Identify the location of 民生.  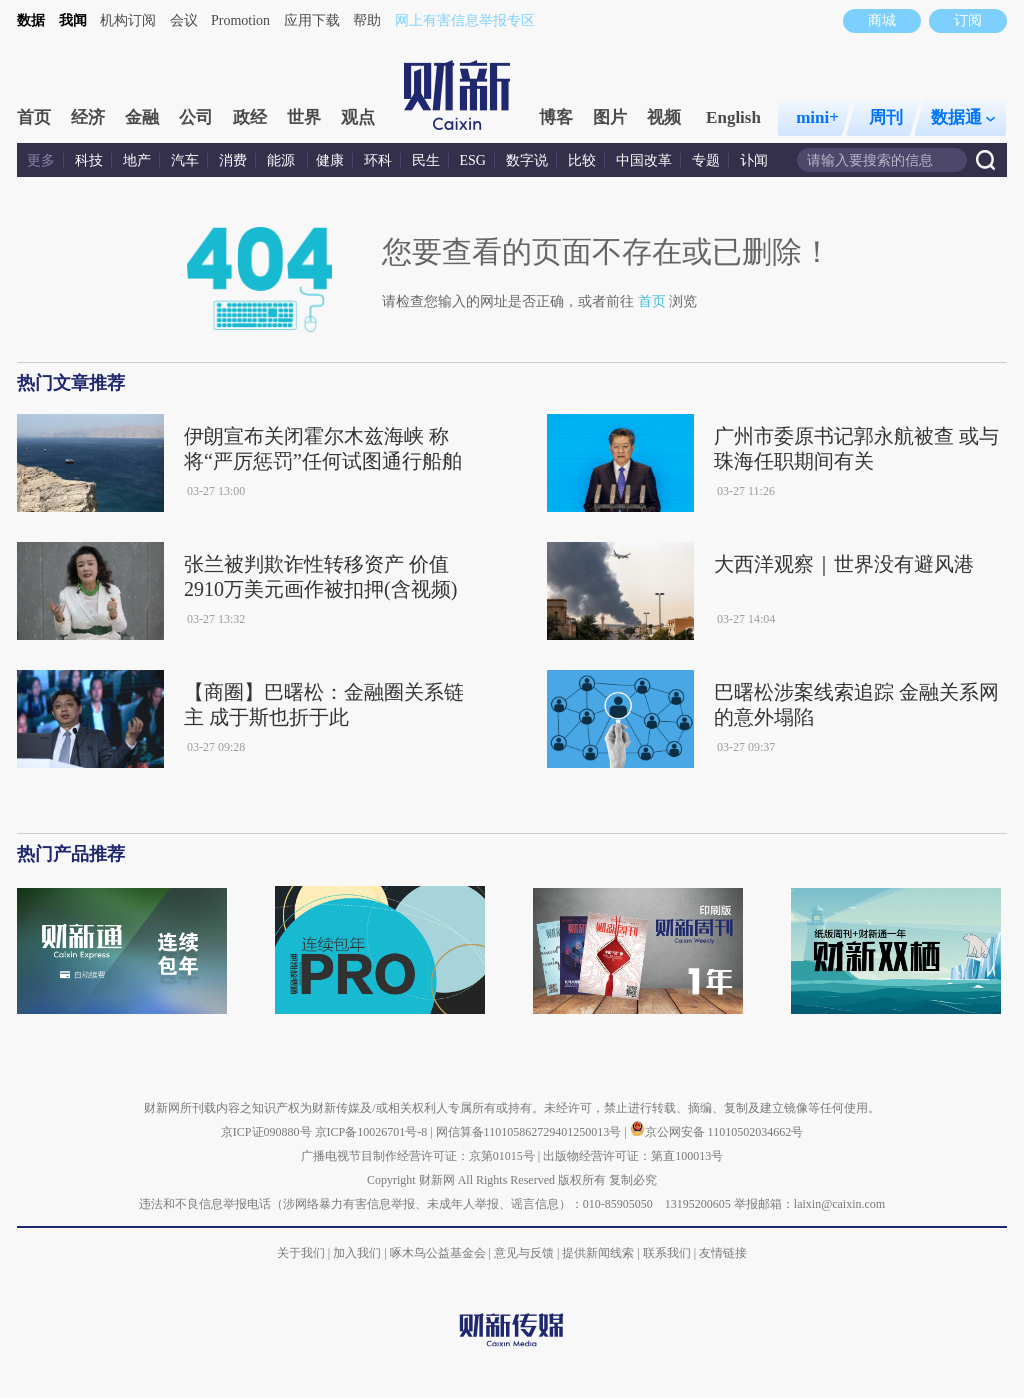
(426, 160).